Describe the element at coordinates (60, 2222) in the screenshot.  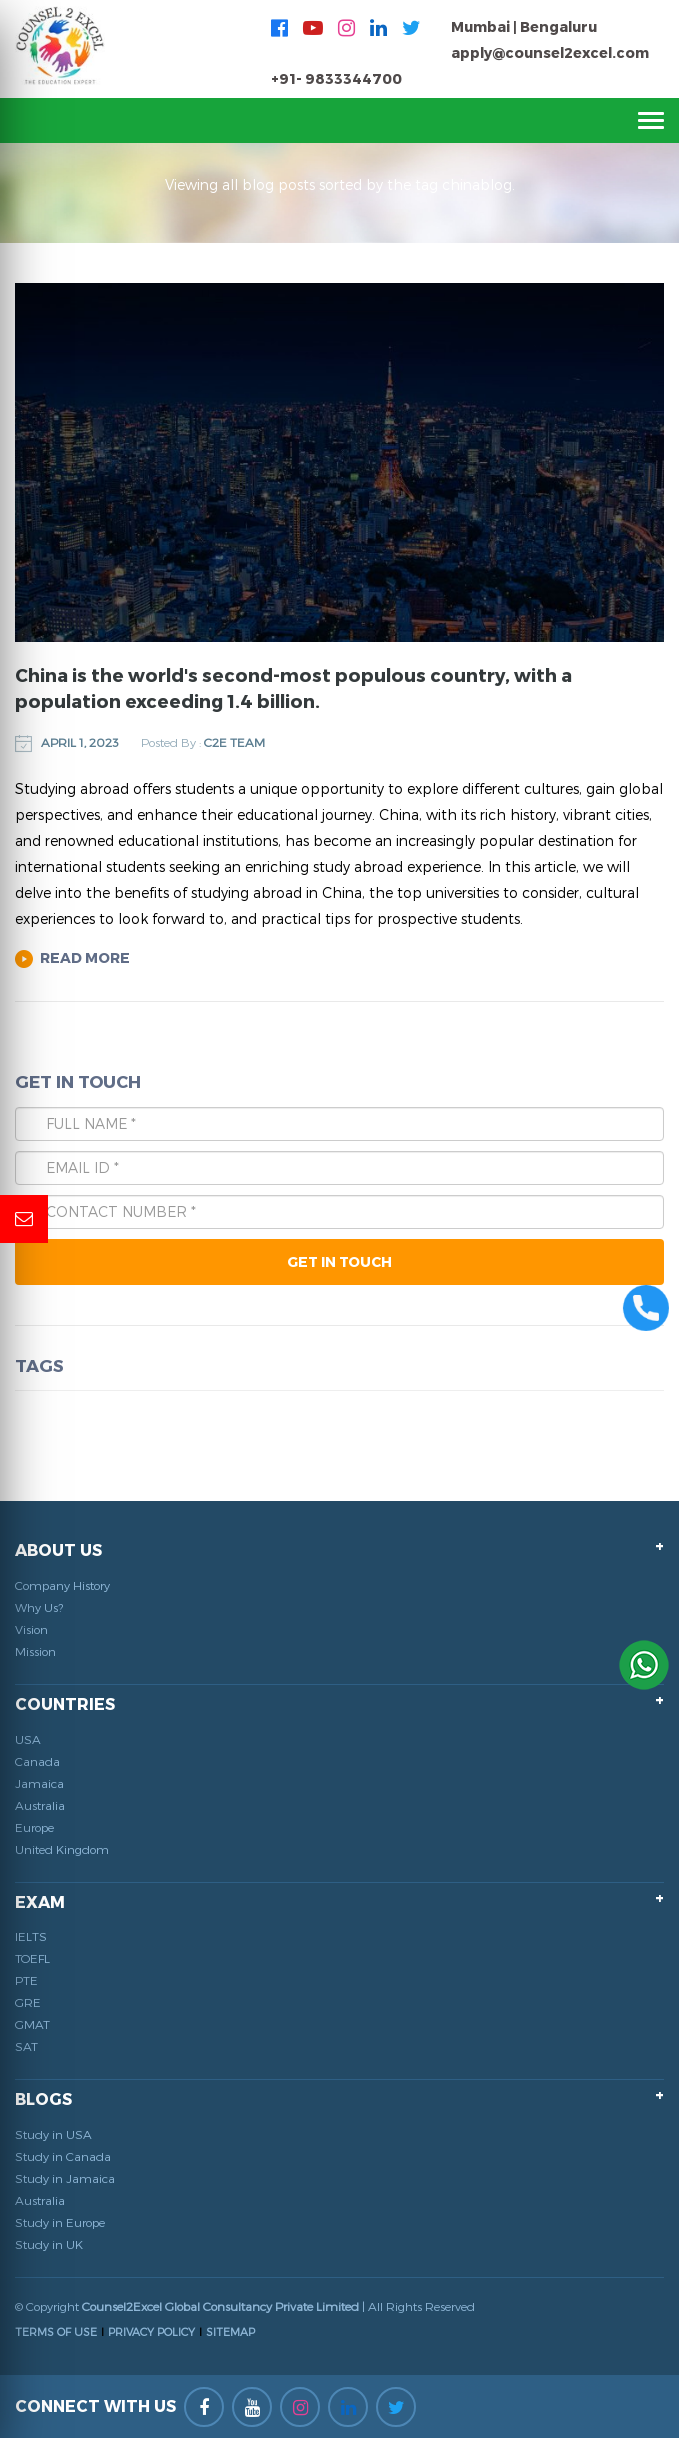
I see `Study in Europe` at that location.